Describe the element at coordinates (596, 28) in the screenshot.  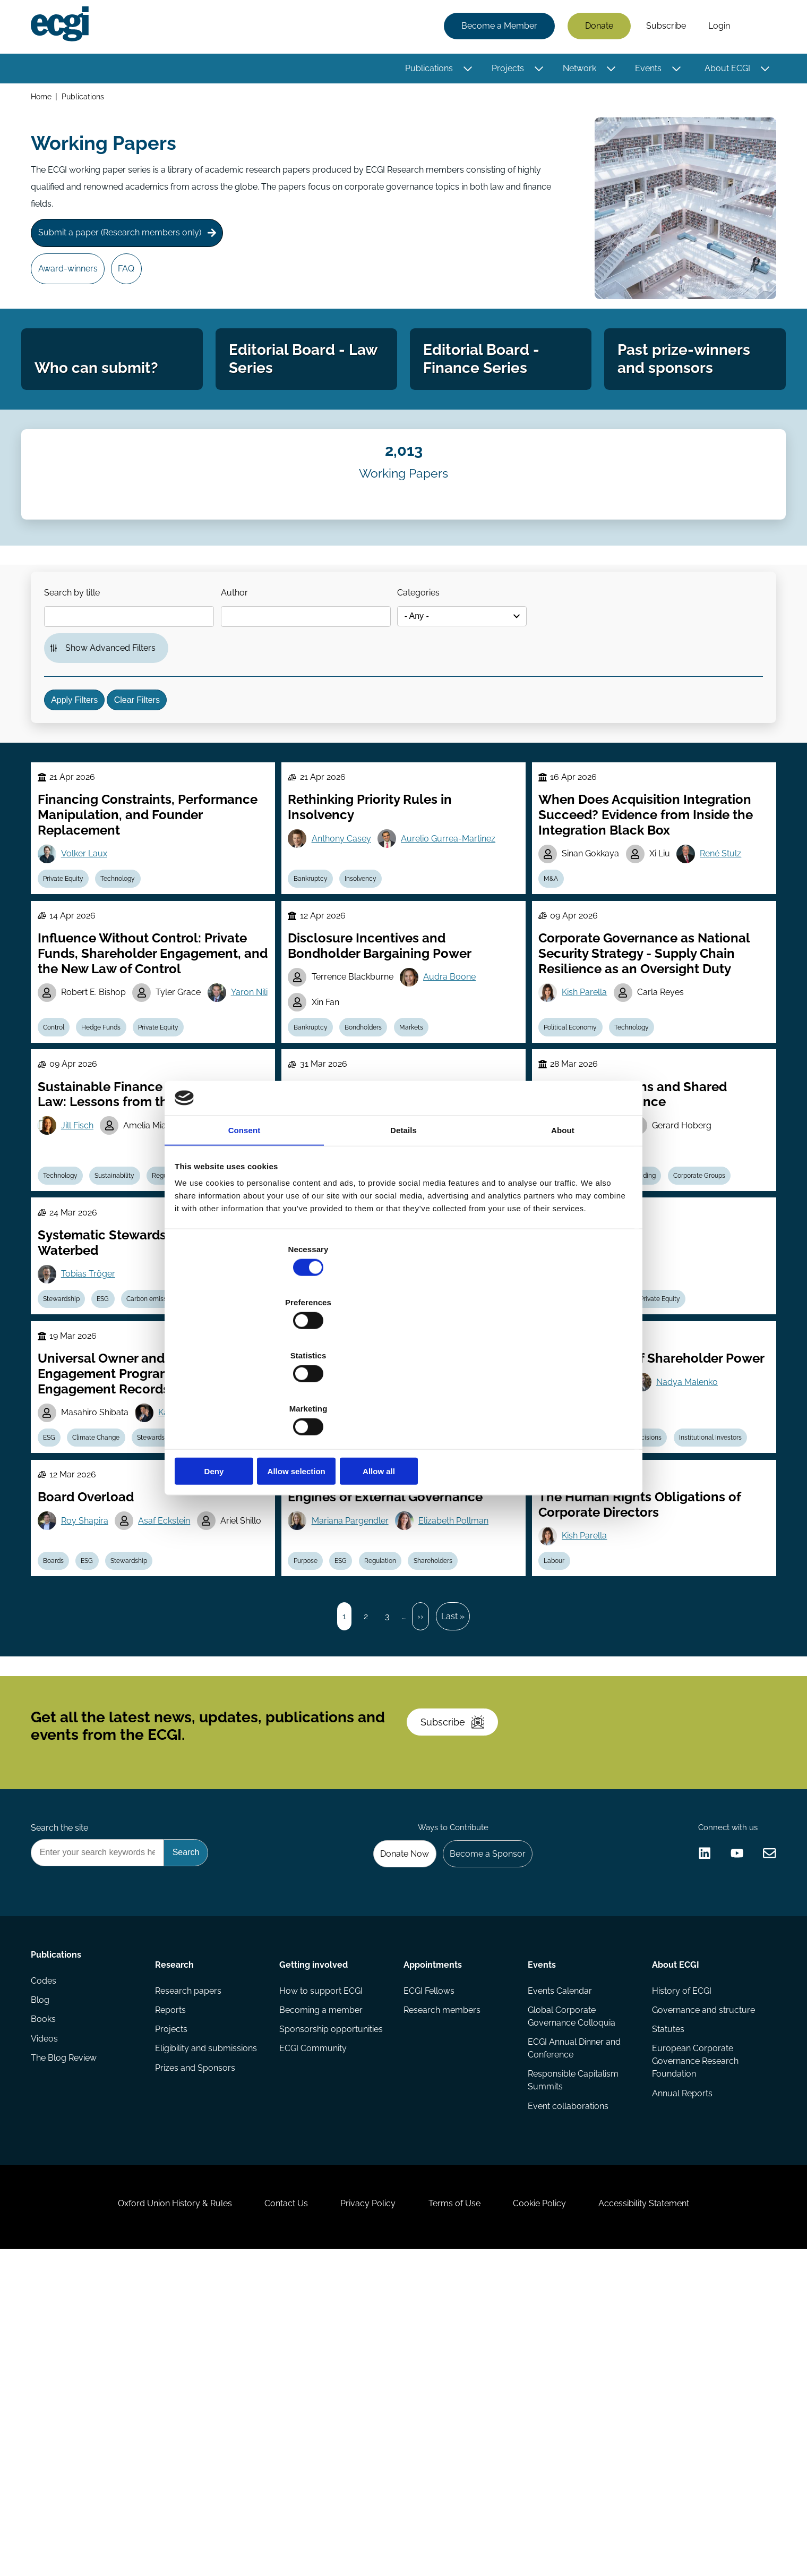
I see `Donate` at that location.